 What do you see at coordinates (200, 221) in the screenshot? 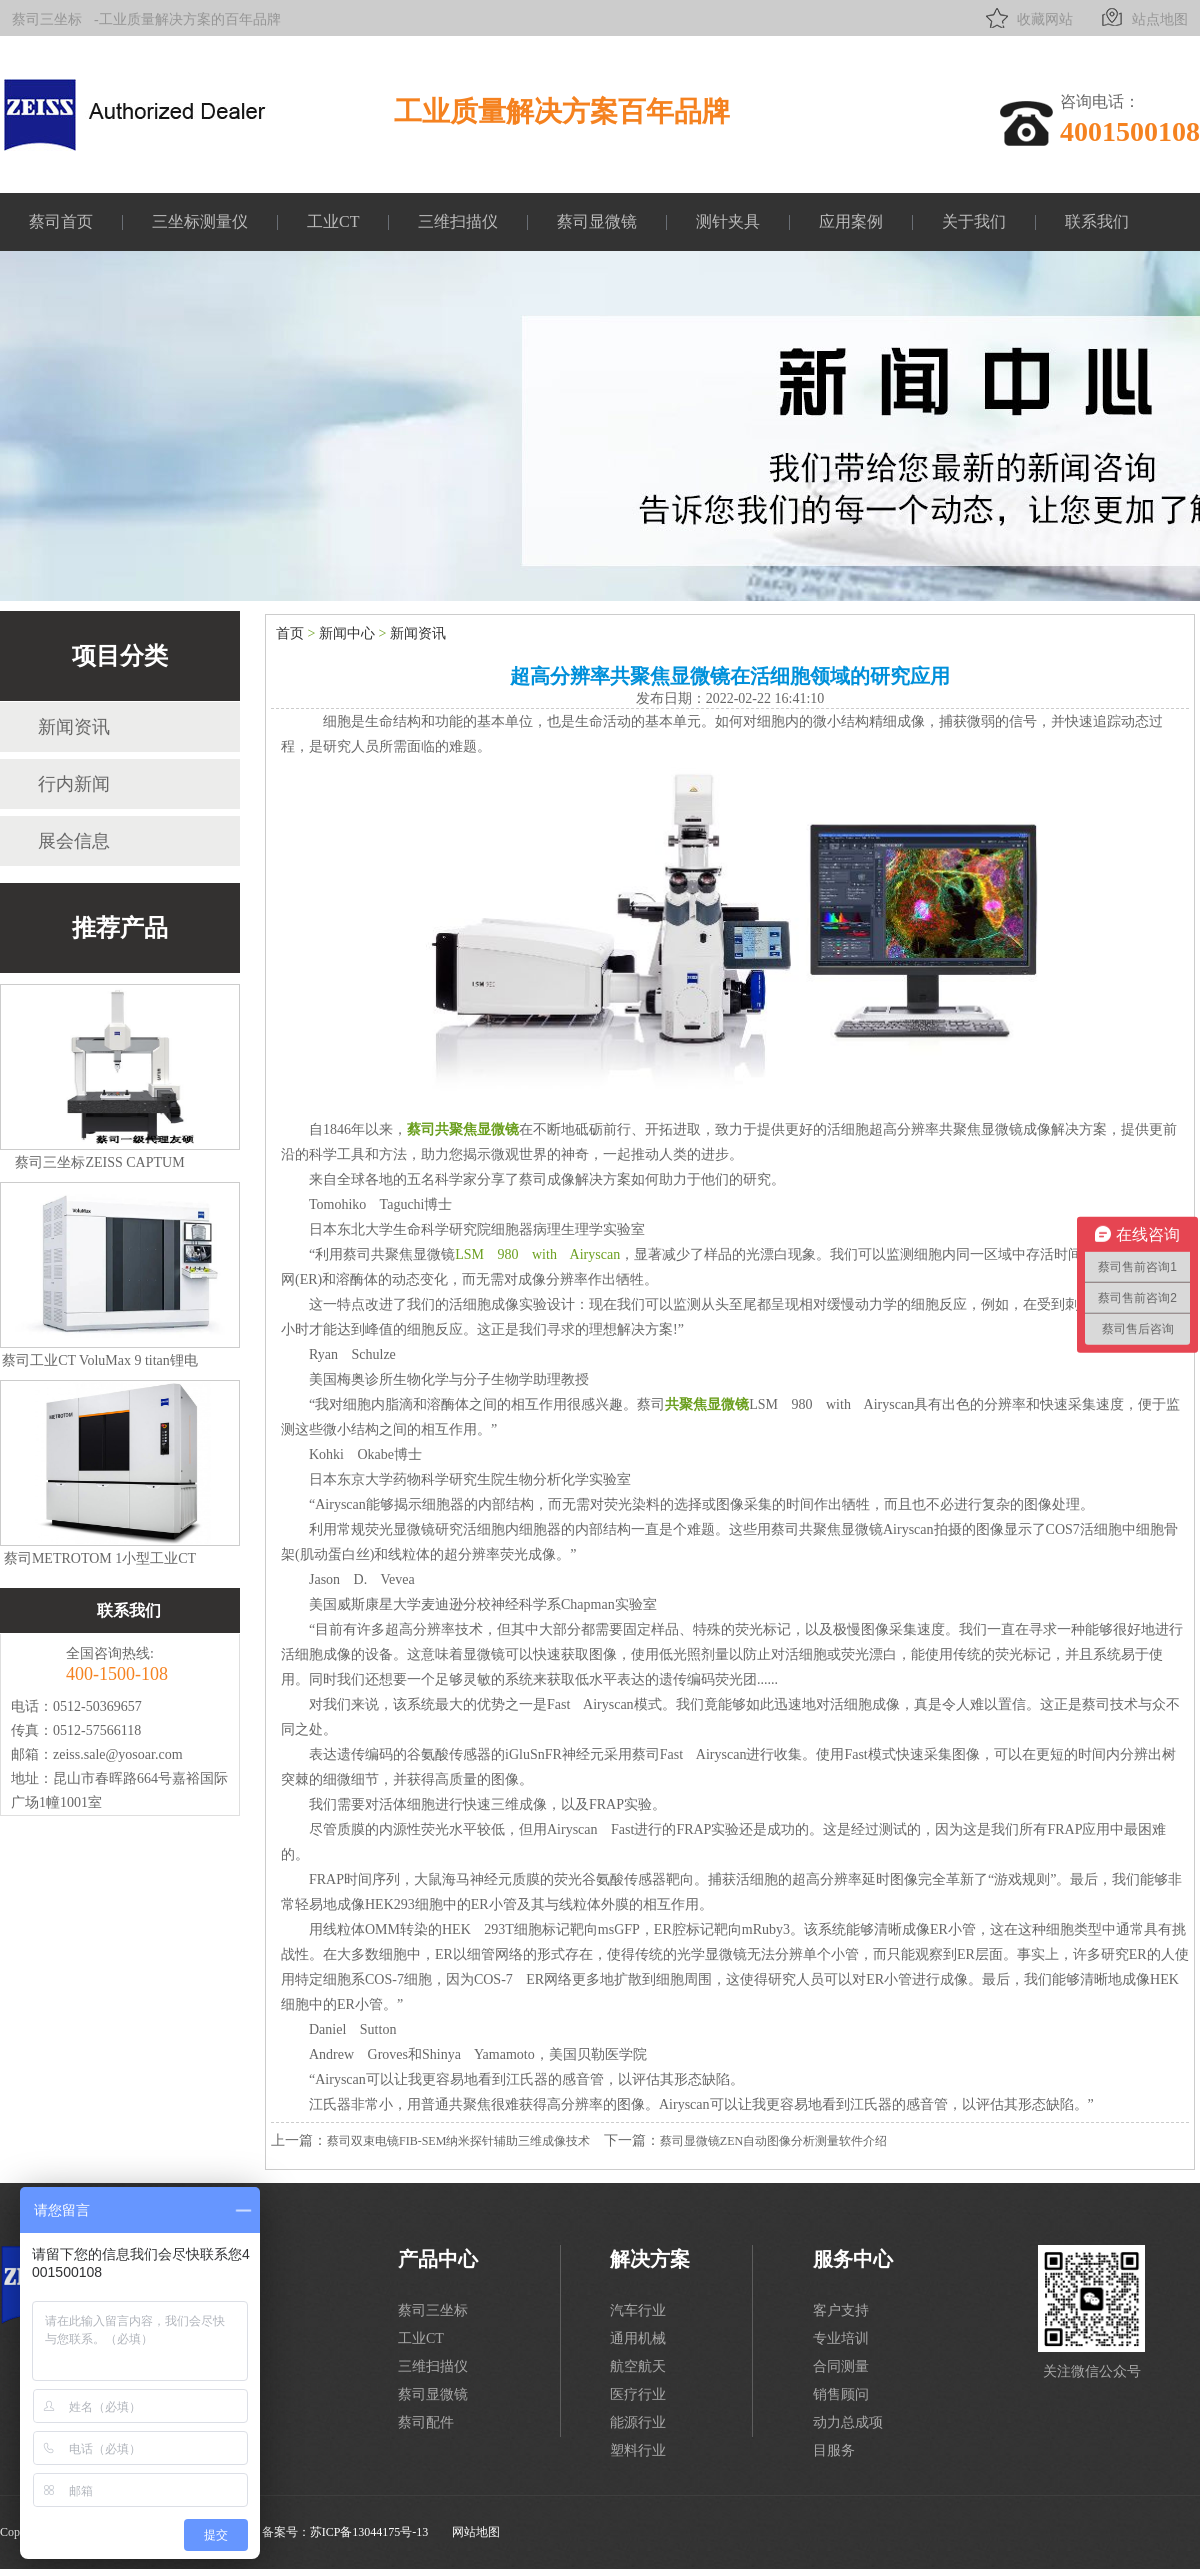
I see `三坐标测量仪` at bounding box center [200, 221].